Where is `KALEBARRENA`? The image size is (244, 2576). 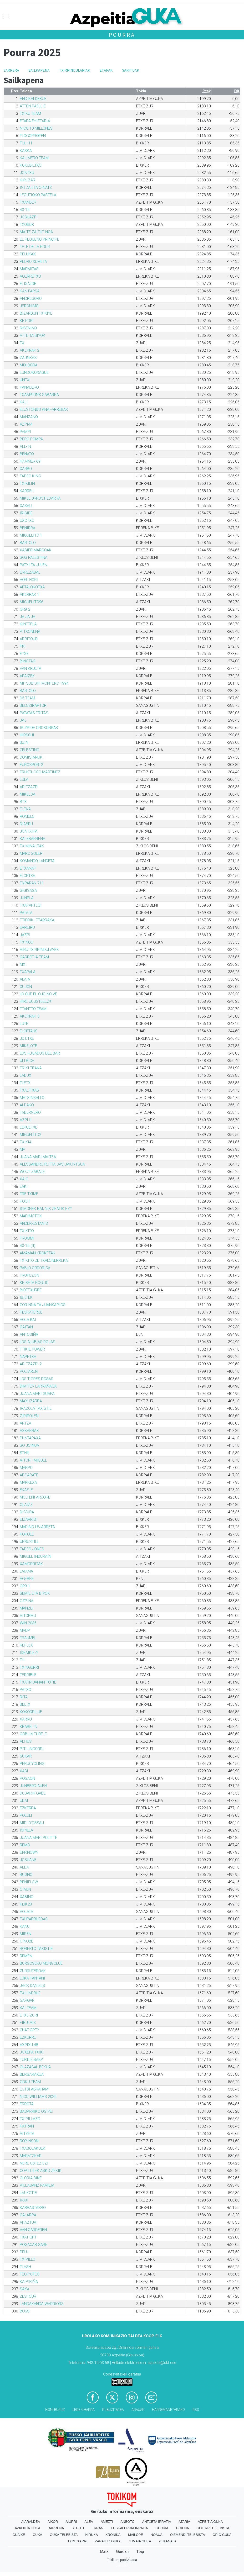 KALEBARRENA is located at coordinates (32, 838).